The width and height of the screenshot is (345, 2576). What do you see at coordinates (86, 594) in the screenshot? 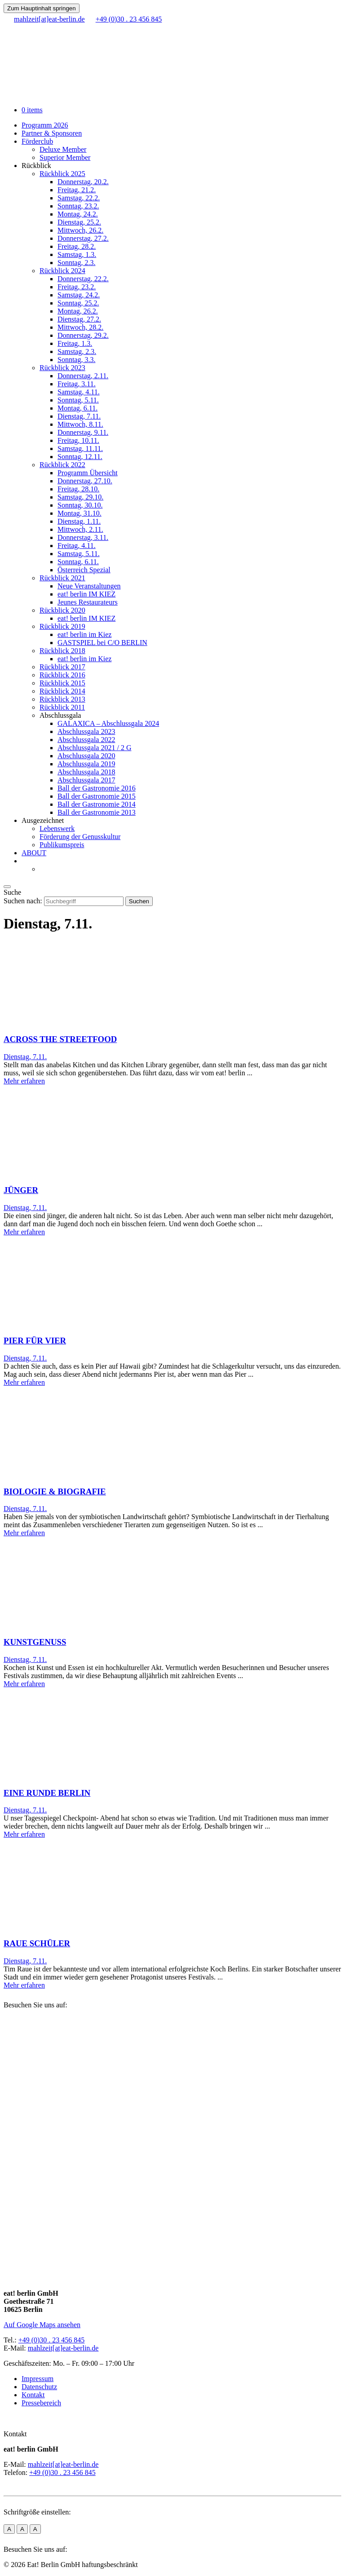
I see `eat! berlin IM KIEZ` at bounding box center [86, 594].